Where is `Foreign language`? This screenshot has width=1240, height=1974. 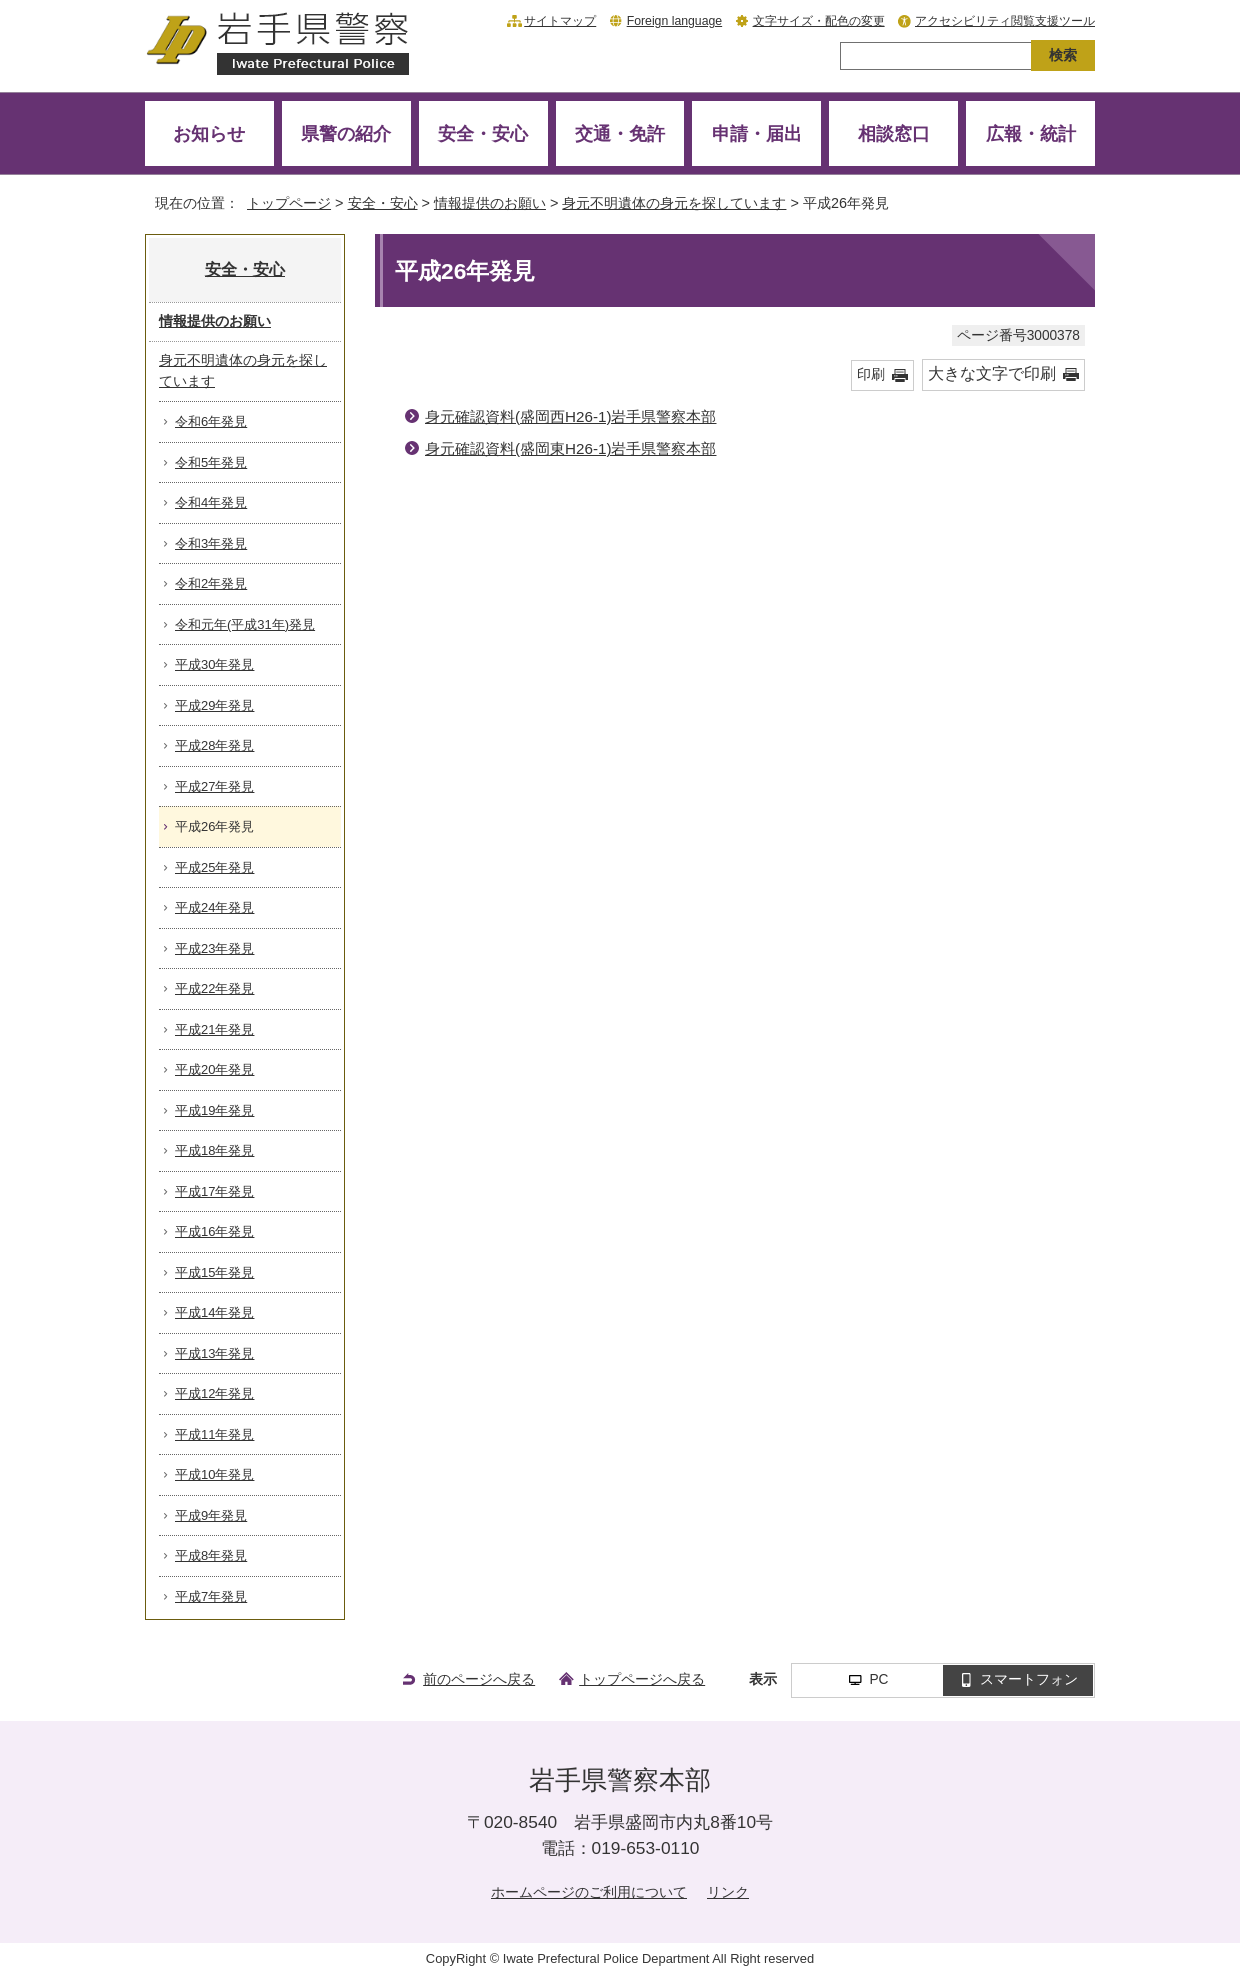 Foreign language is located at coordinates (674, 21).